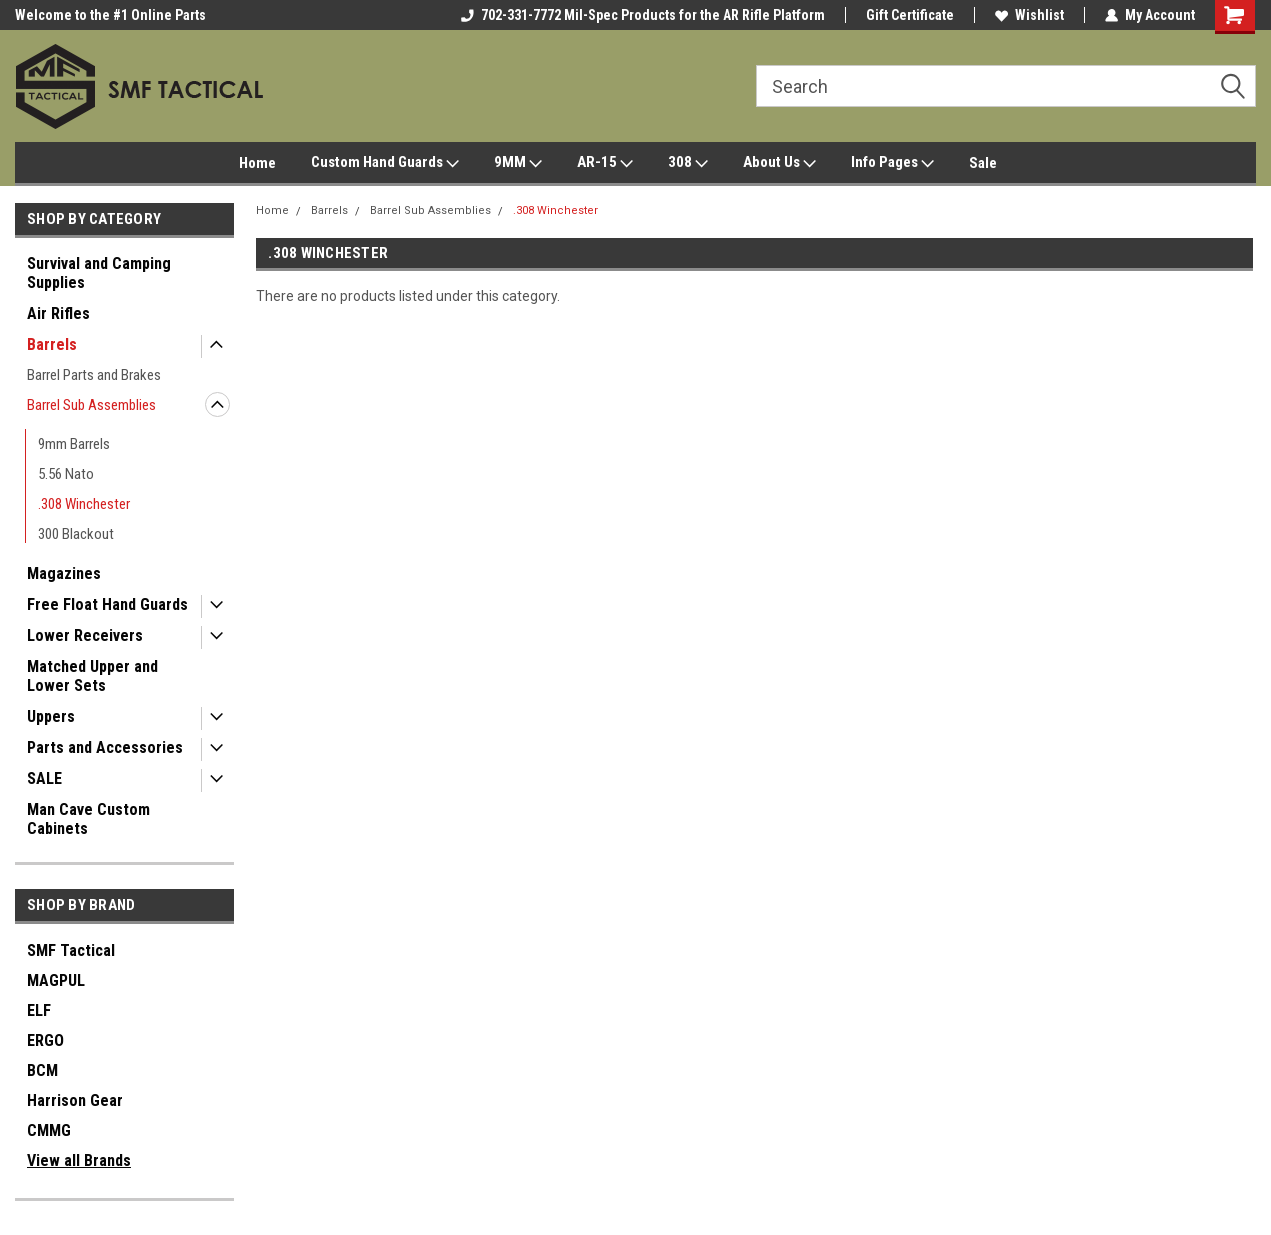 The width and height of the screenshot is (1271, 1235). What do you see at coordinates (107, 604) in the screenshot?
I see `Free Float Hand Guards` at bounding box center [107, 604].